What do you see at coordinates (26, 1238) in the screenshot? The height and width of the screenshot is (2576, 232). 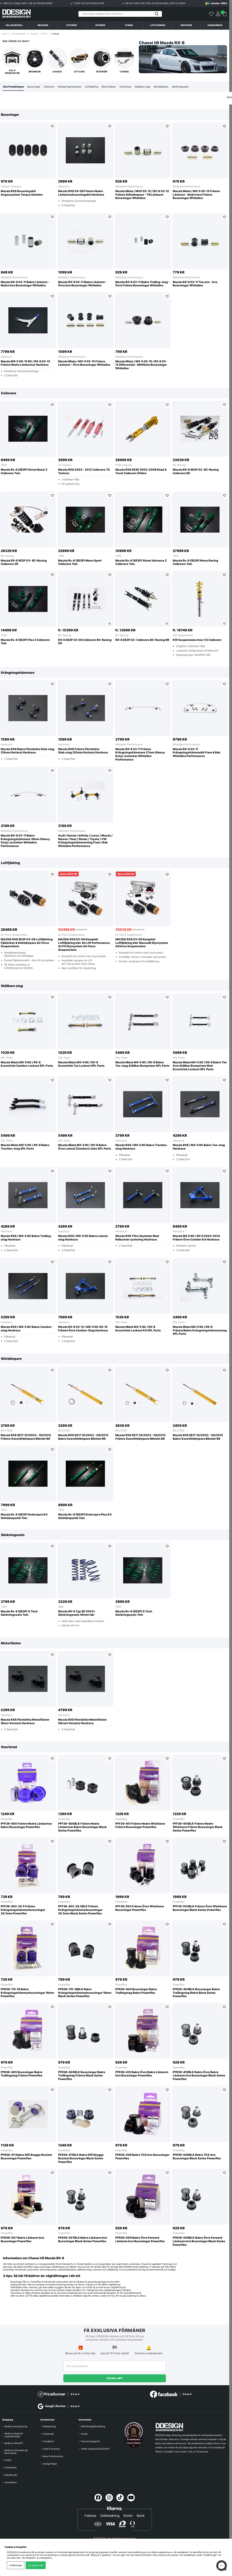 I see `Mazda RX8 / MX-5 NC Bakre Trailing-stag Hardrace` at bounding box center [26, 1238].